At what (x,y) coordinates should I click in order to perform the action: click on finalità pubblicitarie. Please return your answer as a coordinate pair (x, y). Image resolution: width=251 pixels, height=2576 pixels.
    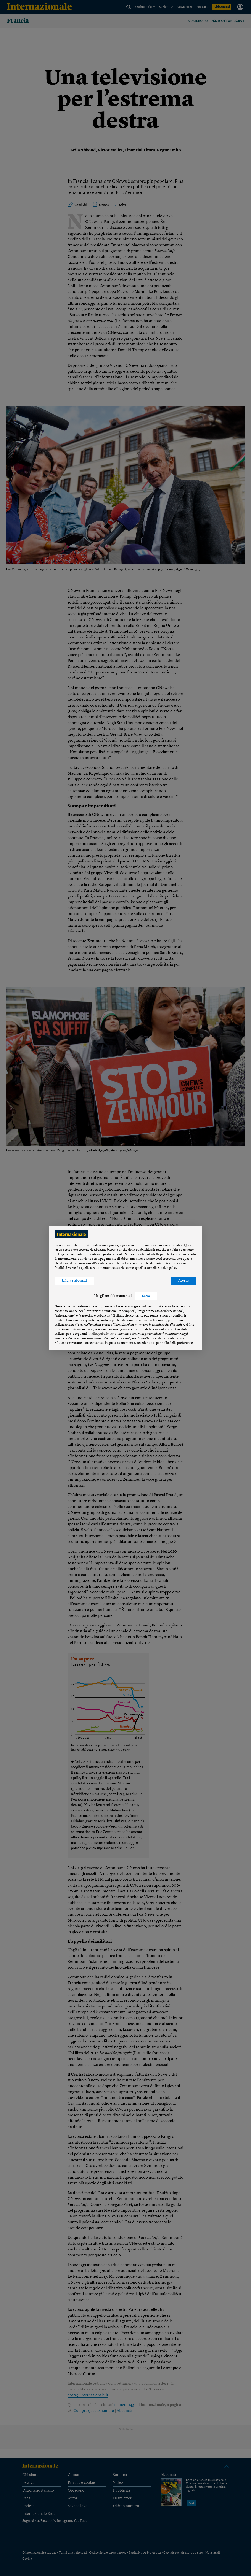
    Looking at the image, I should click on (102, 1334).